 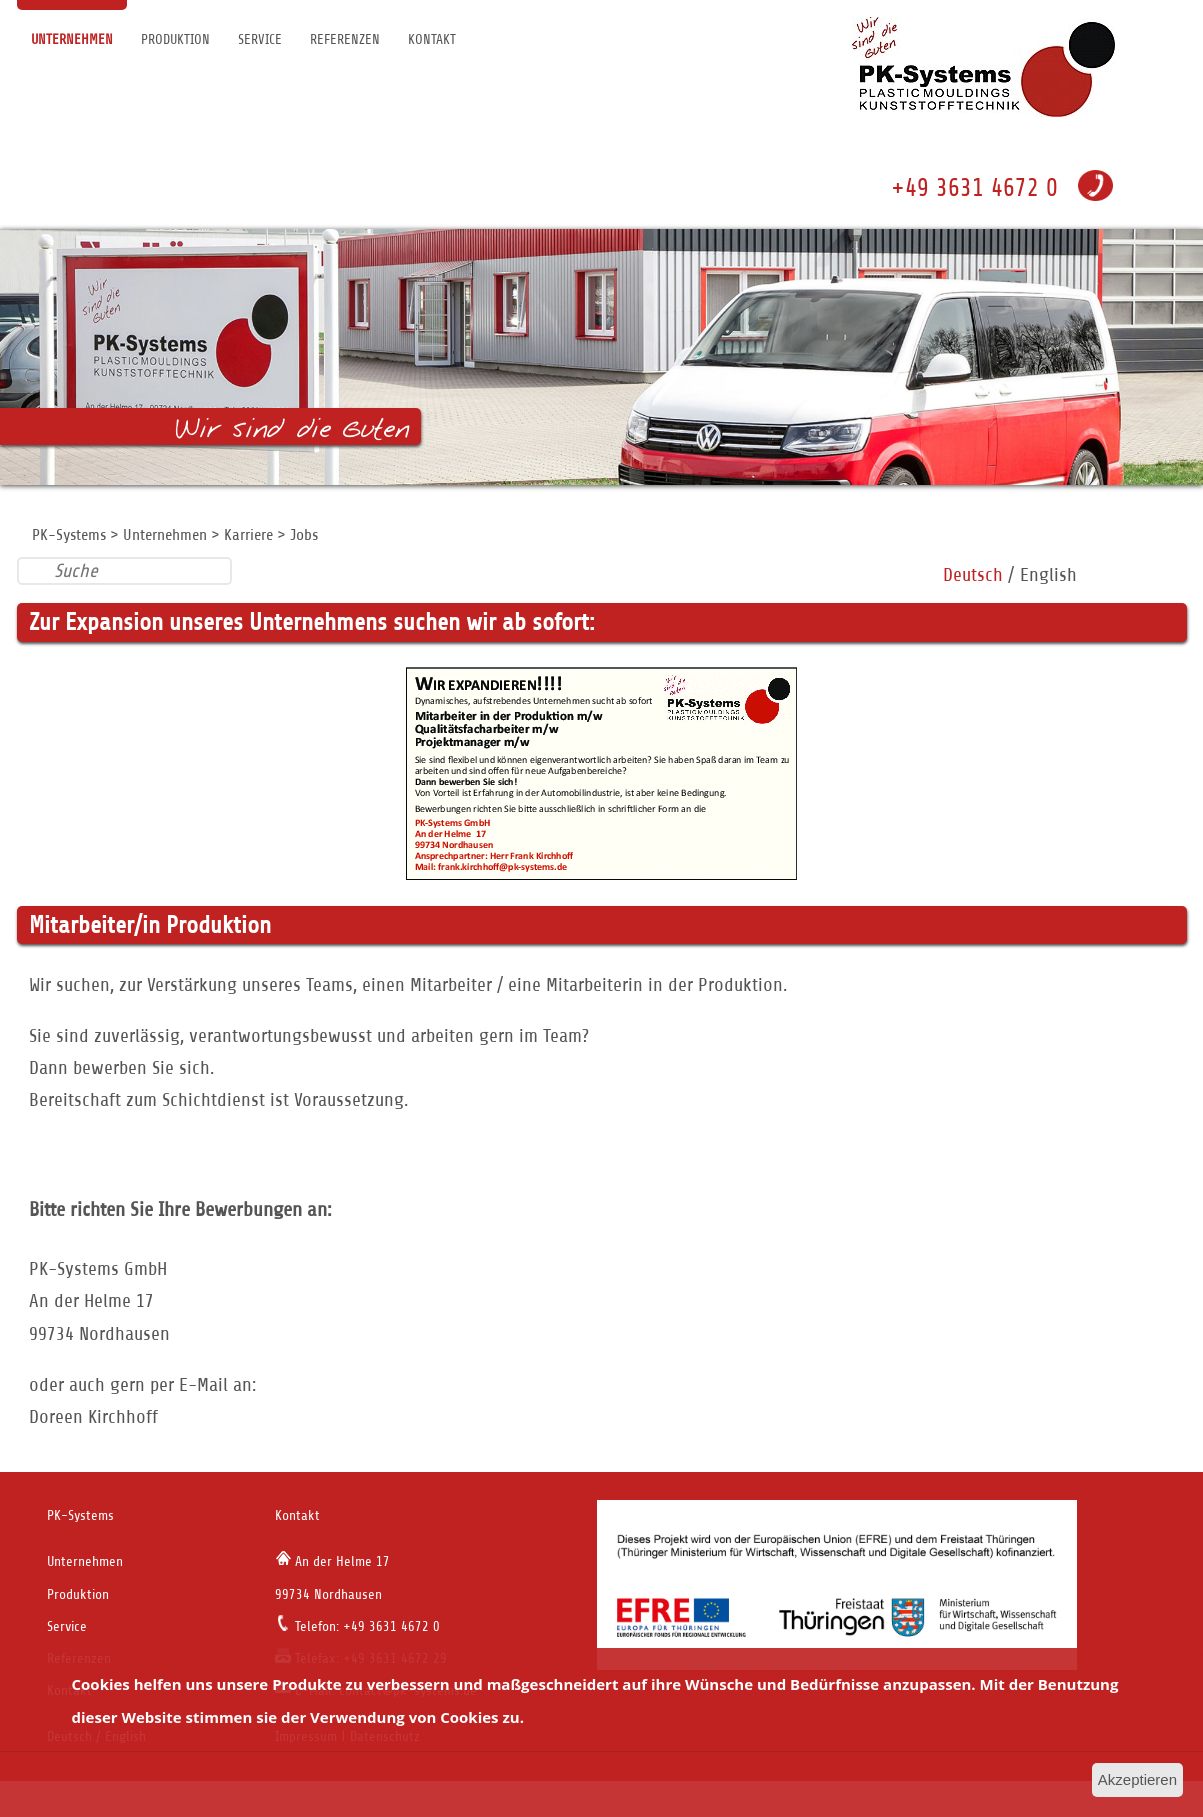 What do you see at coordinates (248, 535) in the screenshot?
I see `Karriere` at bounding box center [248, 535].